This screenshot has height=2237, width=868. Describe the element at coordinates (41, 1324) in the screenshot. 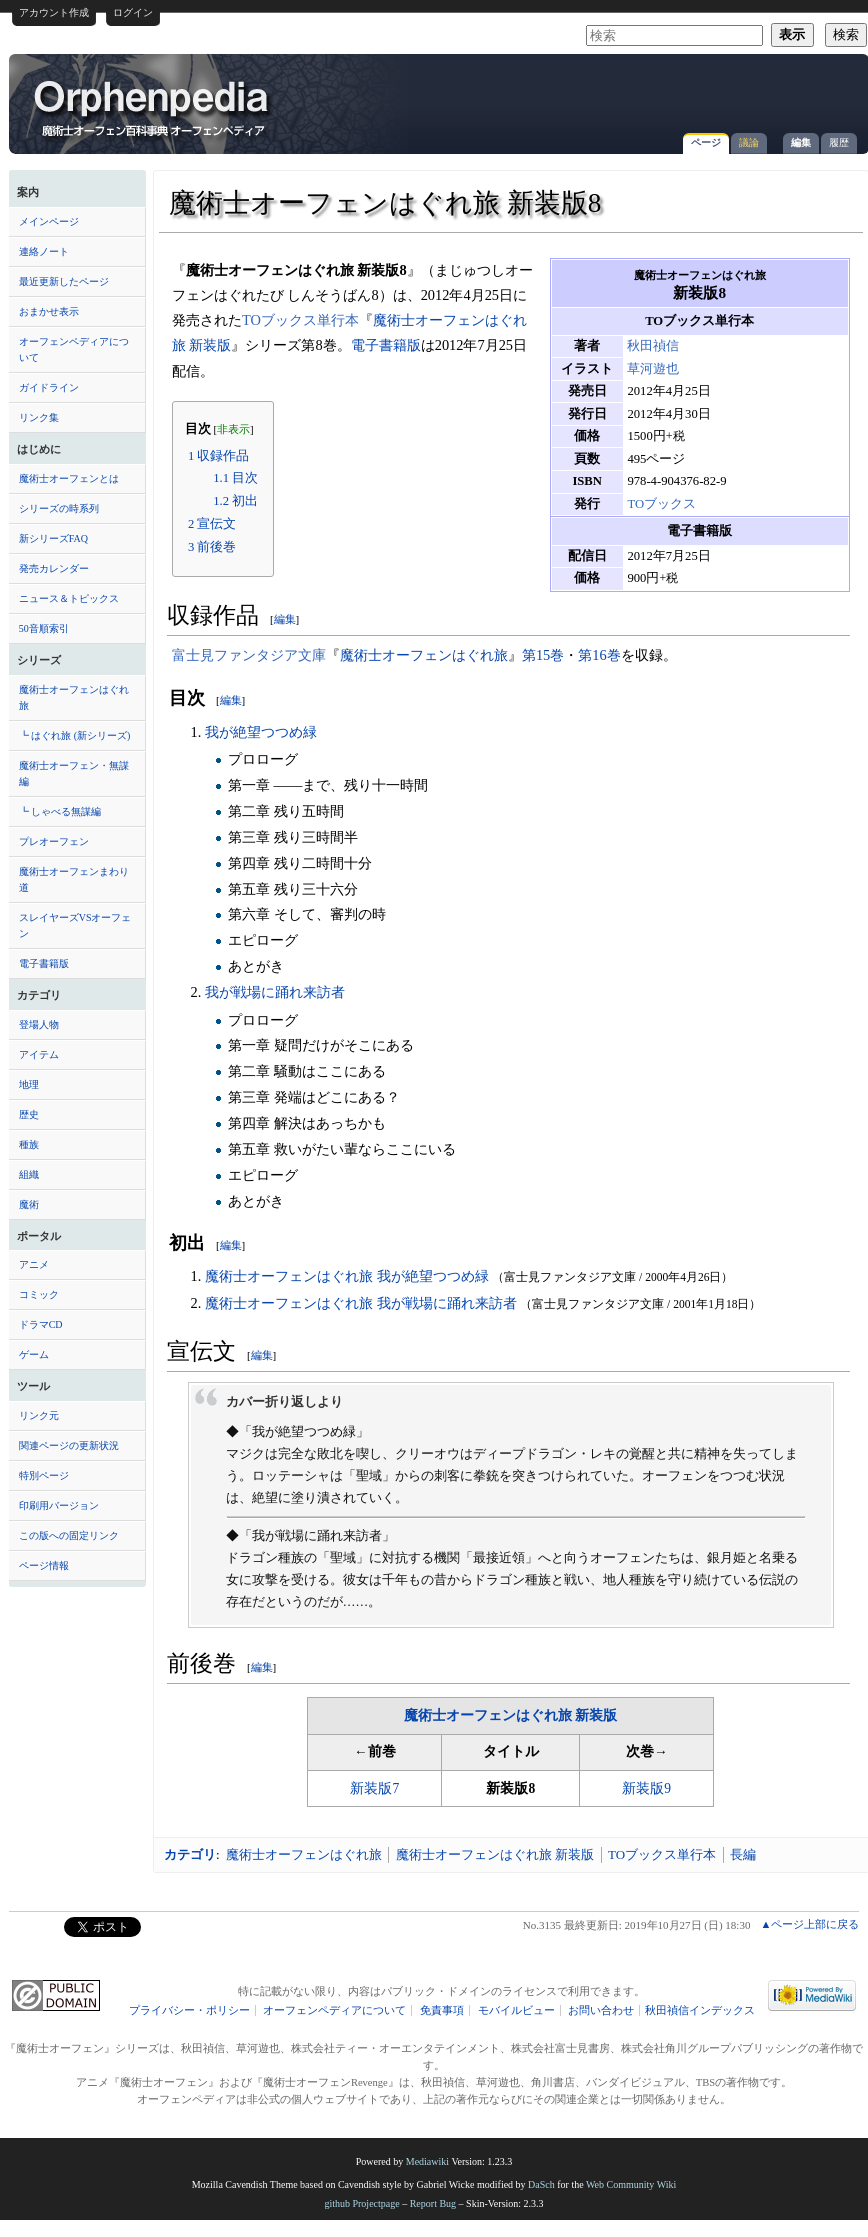

I see `ドラマCD` at that location.